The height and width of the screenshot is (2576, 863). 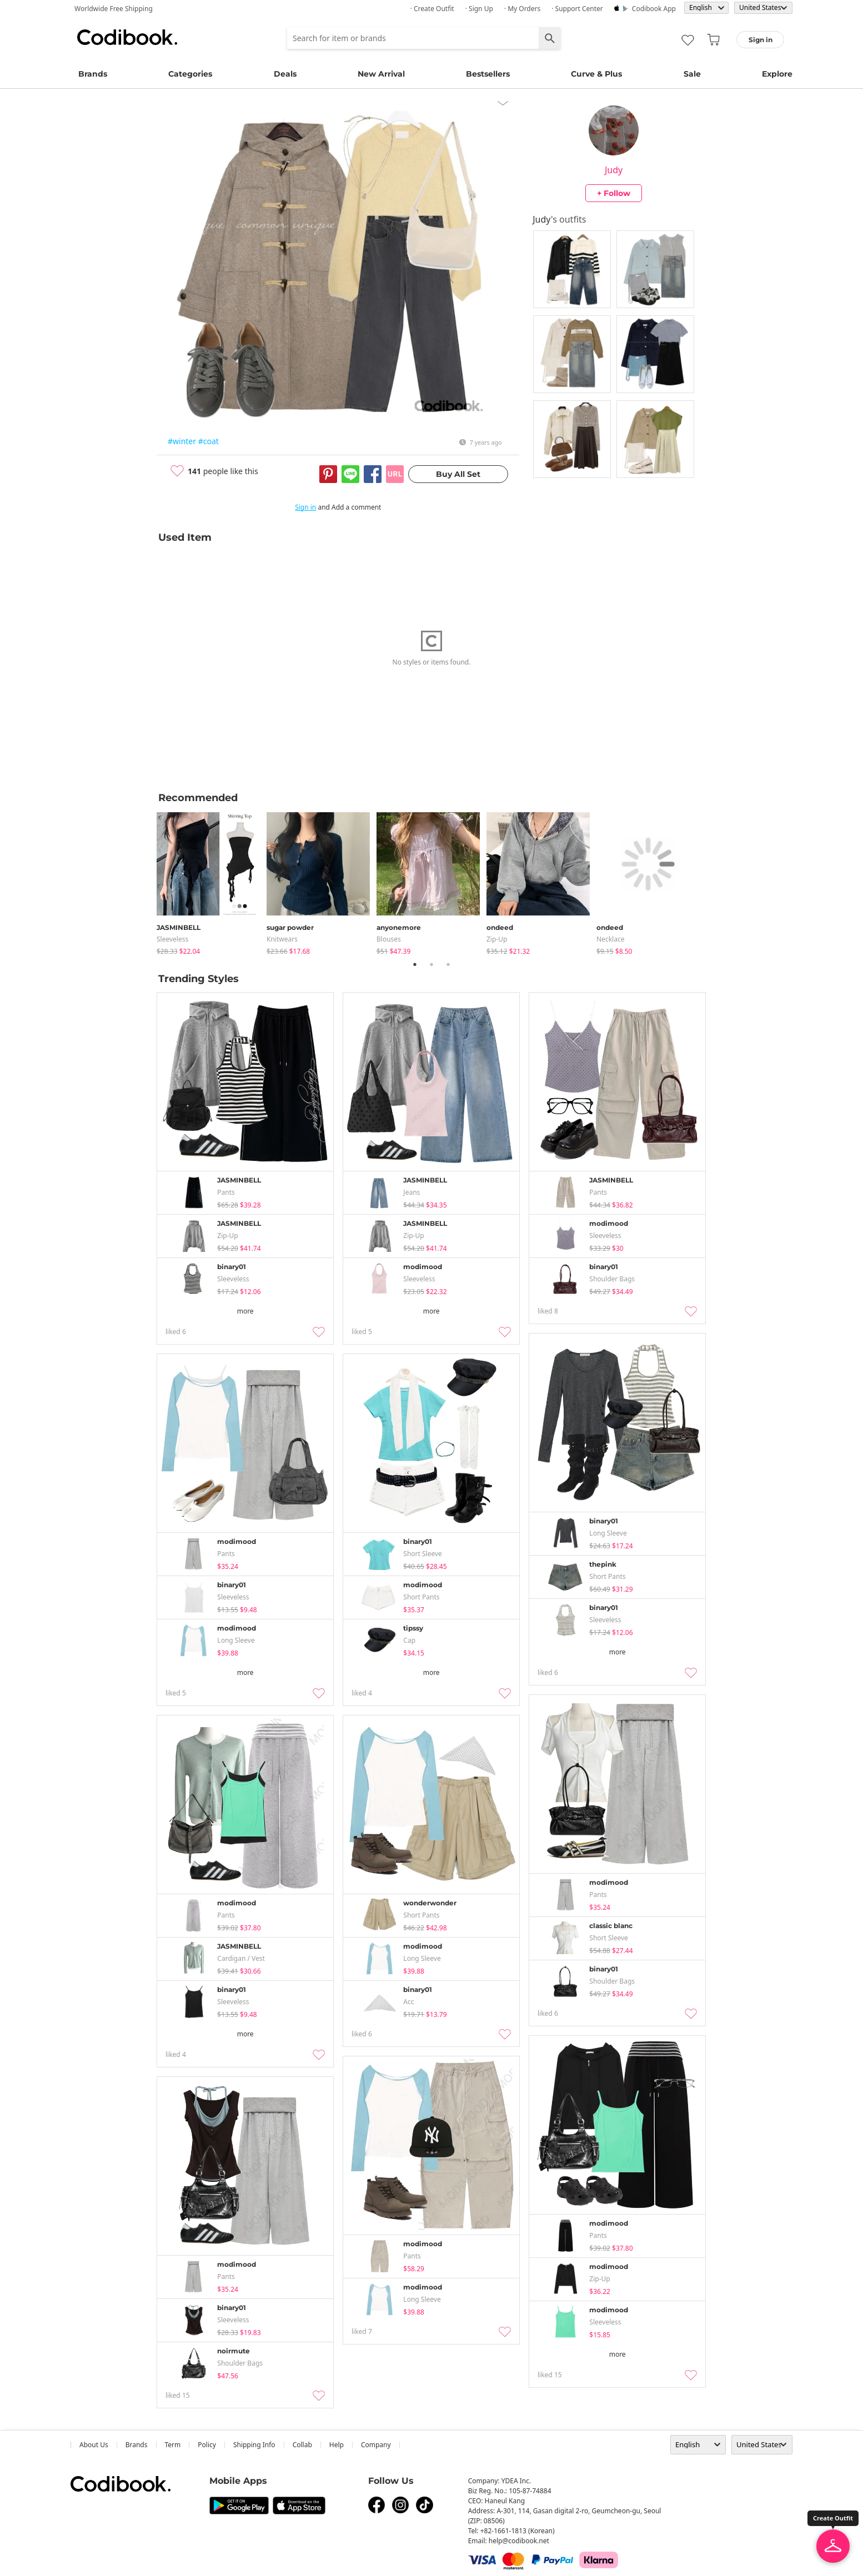 What do you see at coordinates (173, 2444) in the screenshot?
I see `Term` at bounding box center [173, 2444].